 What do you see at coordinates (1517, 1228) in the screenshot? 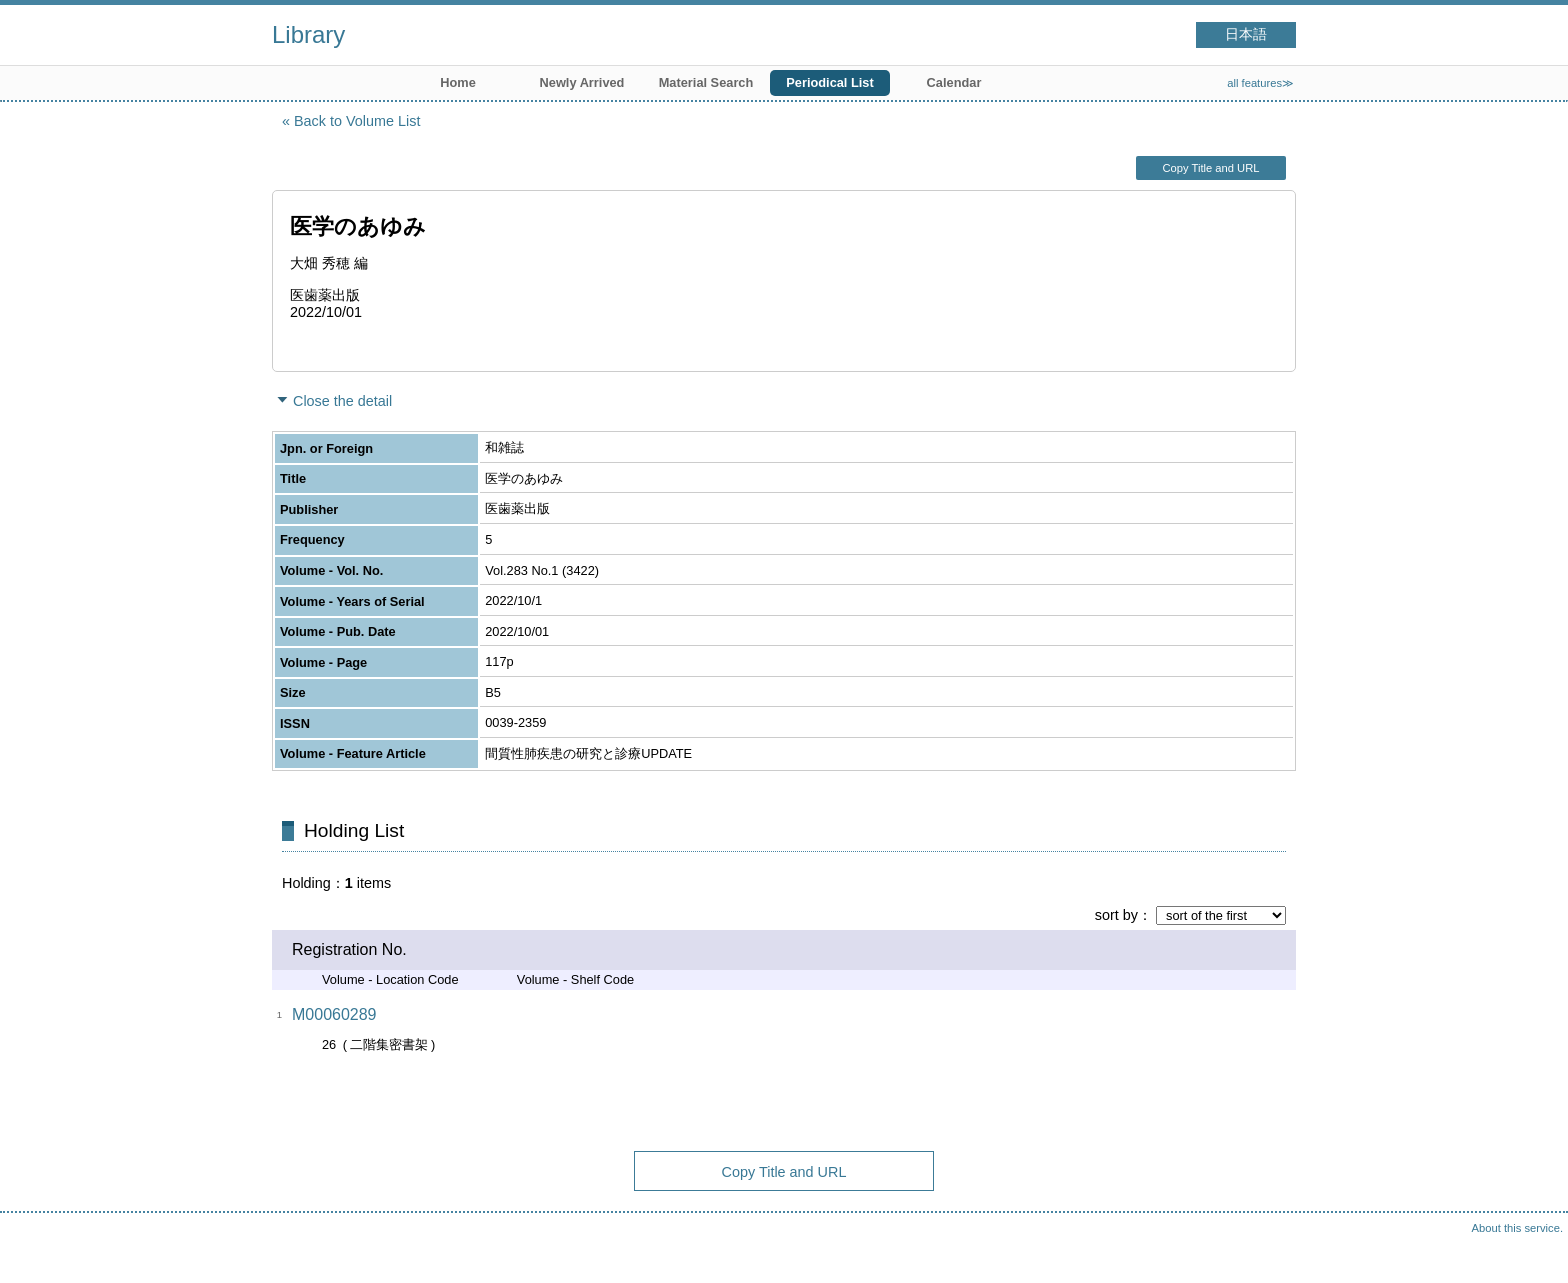
I see `About this service.` at bounding box center [1517, 1228].